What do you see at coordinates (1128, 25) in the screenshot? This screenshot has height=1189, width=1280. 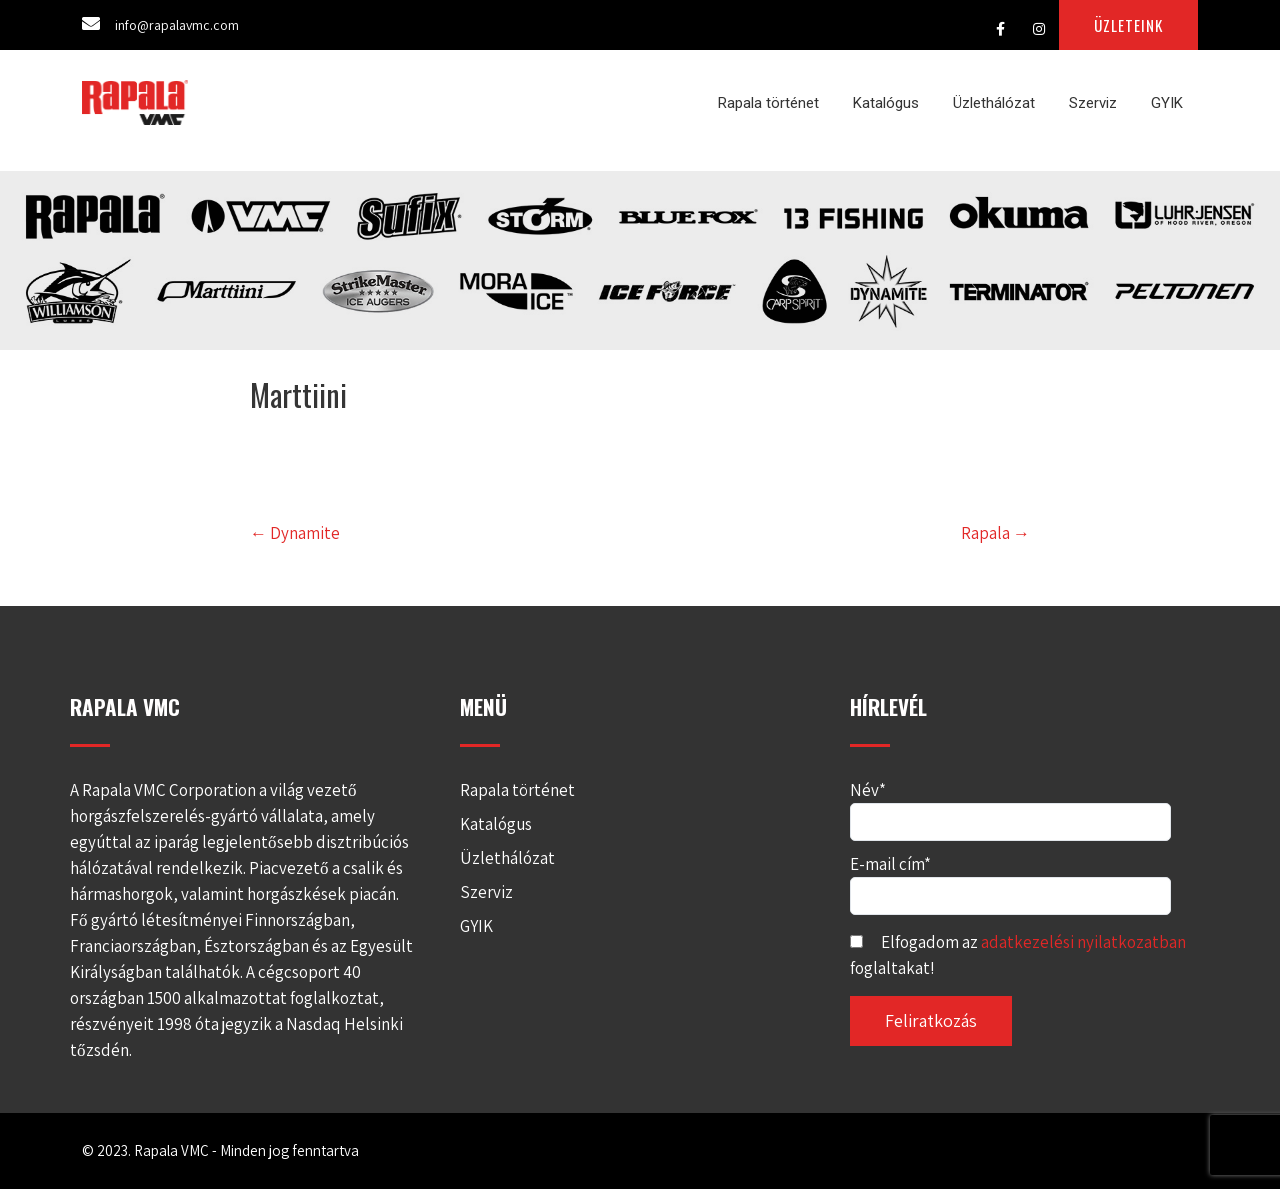 I see `ÜZLETEINK` at bounding box center [1128, 25].